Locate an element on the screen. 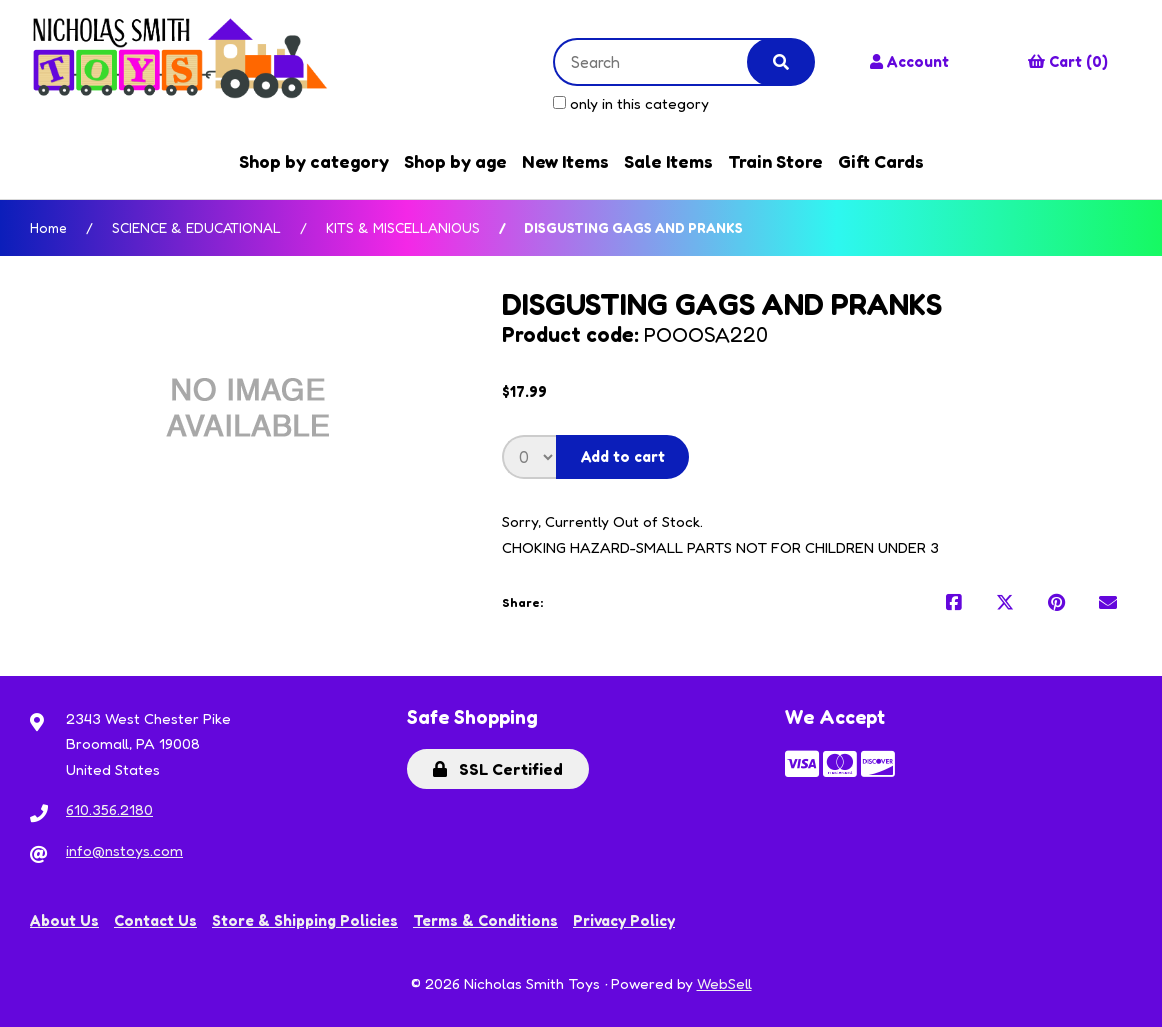 The width and height of the screenshot is (1162, 1027). WebSell is located at coordinates (724, 983).